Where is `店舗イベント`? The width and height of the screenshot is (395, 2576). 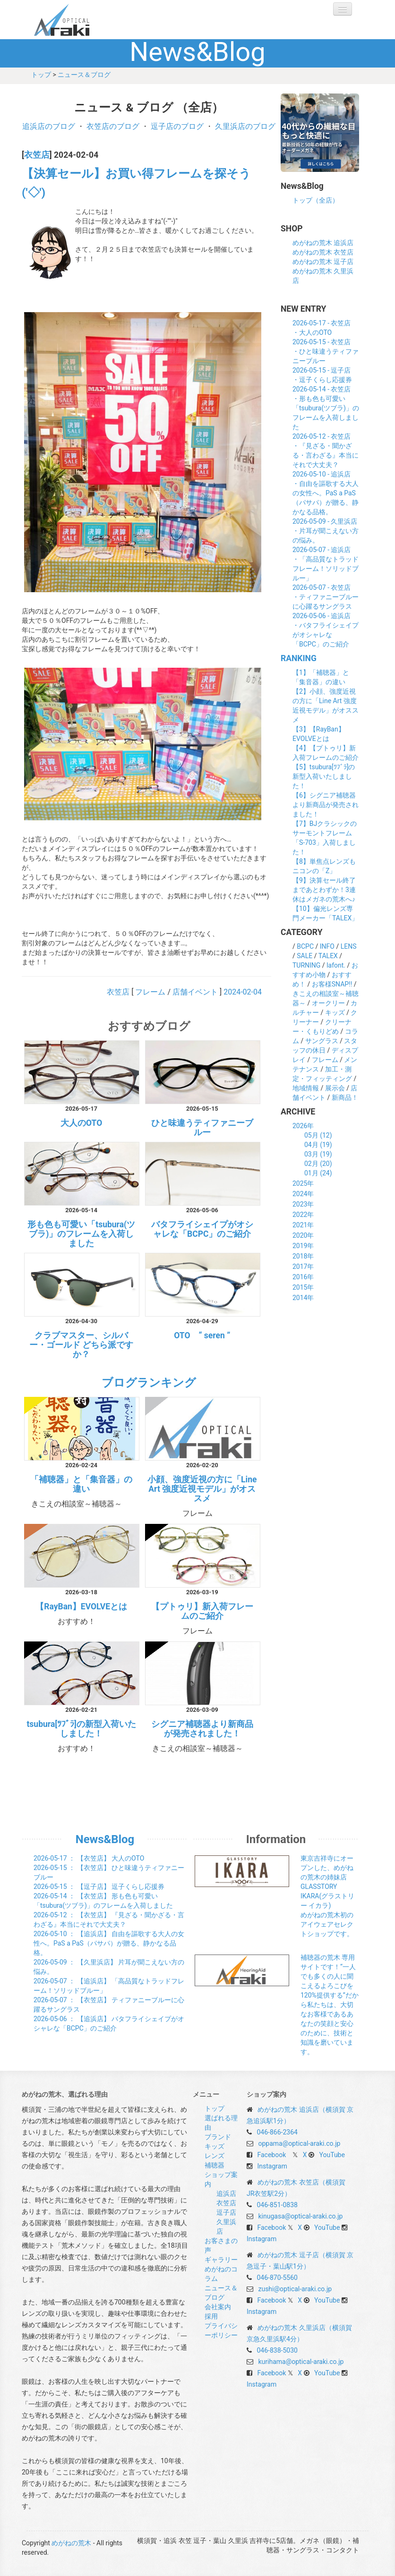 店舗イベント is located at coordinates (195, 991).